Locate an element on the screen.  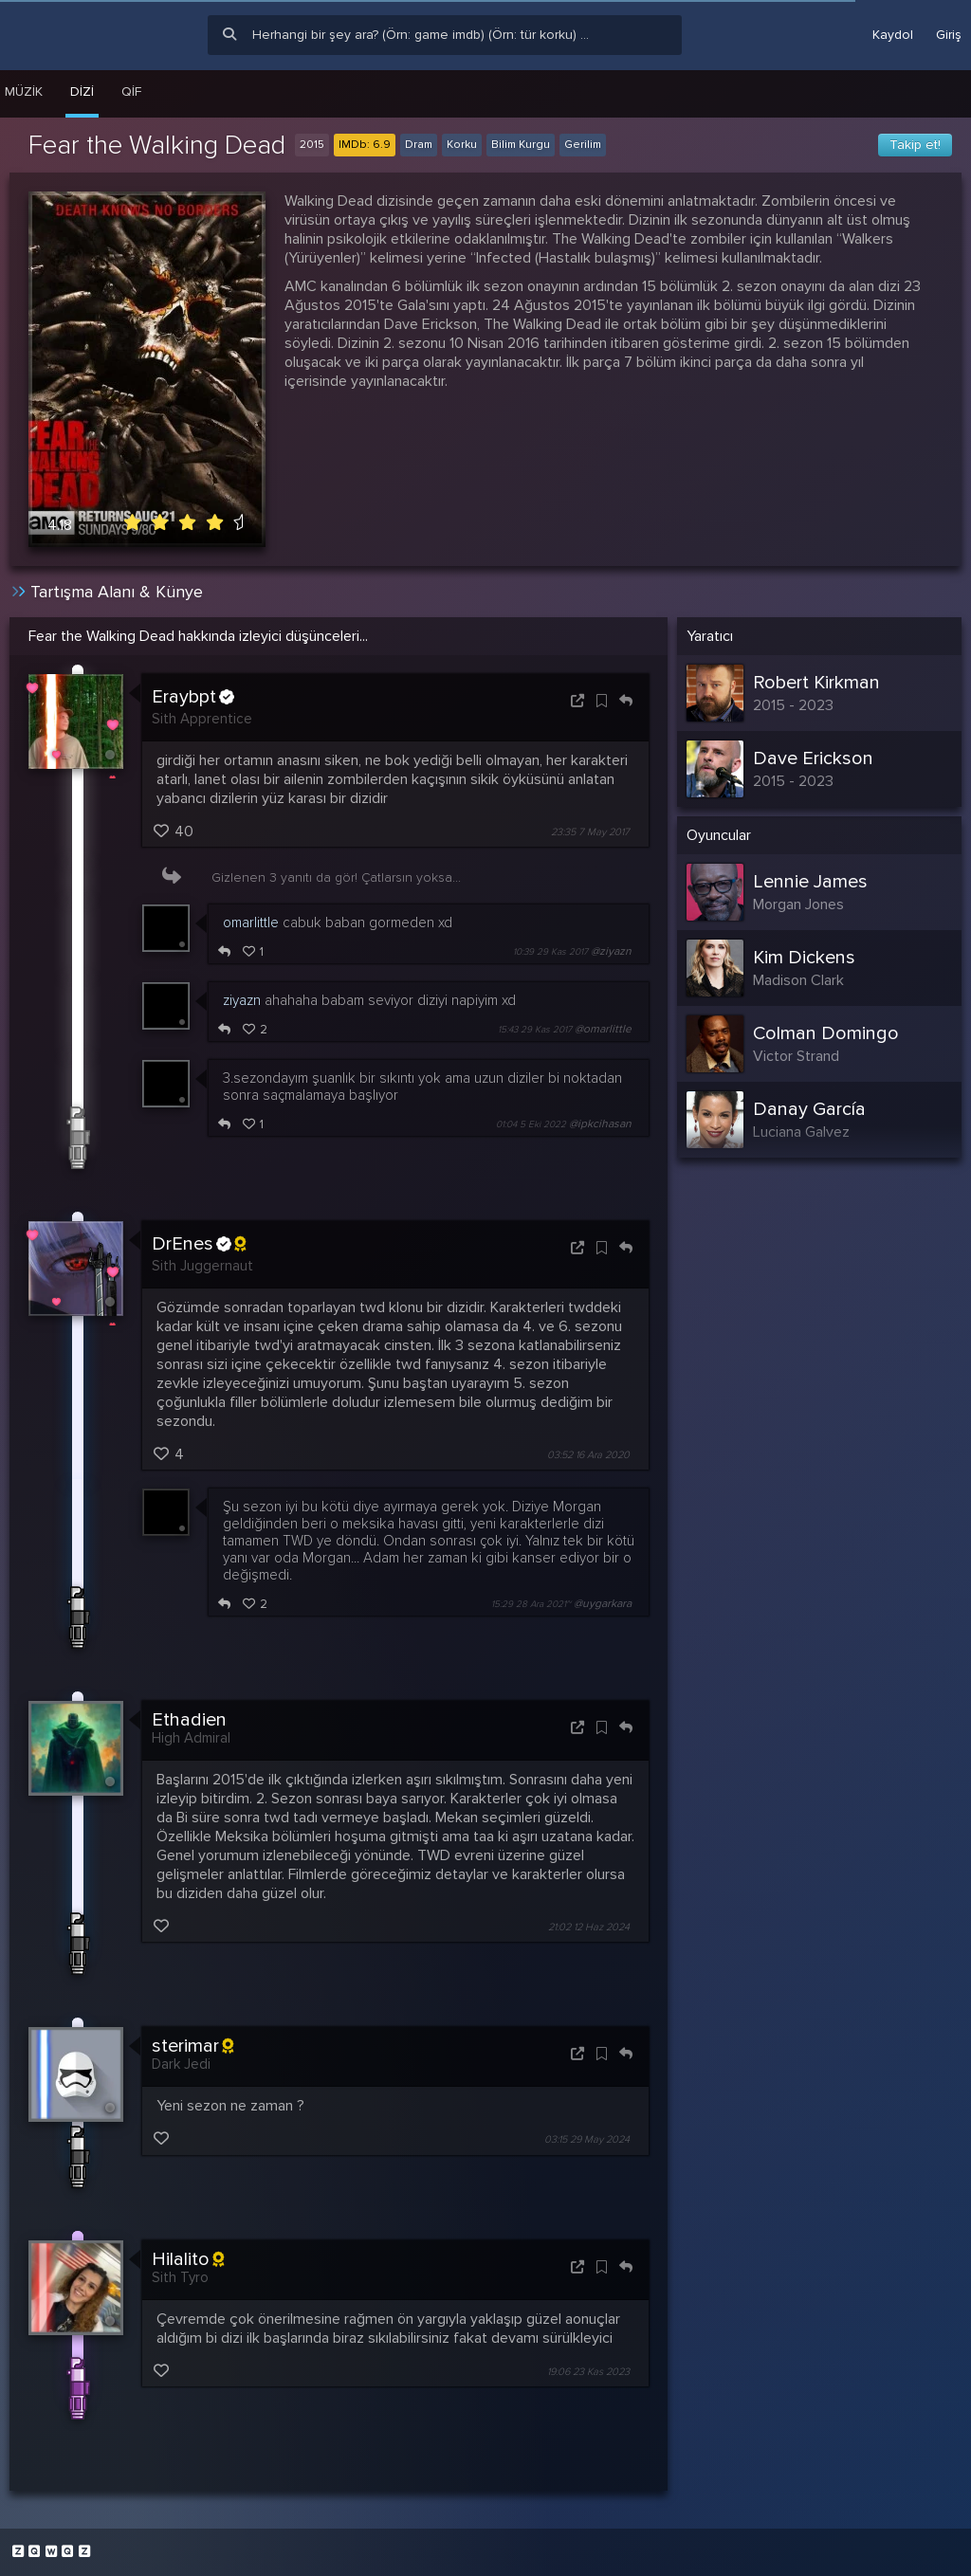
sterimar is located at coordinates (192, 2046).